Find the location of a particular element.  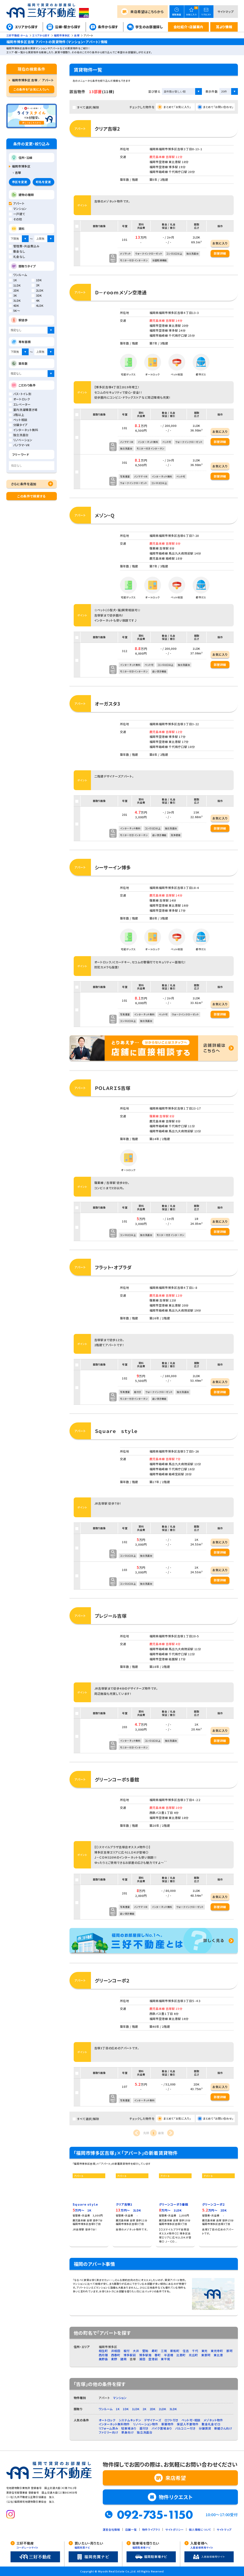

グリーンコーポ５番館 is located at coordinates (117, 1779).